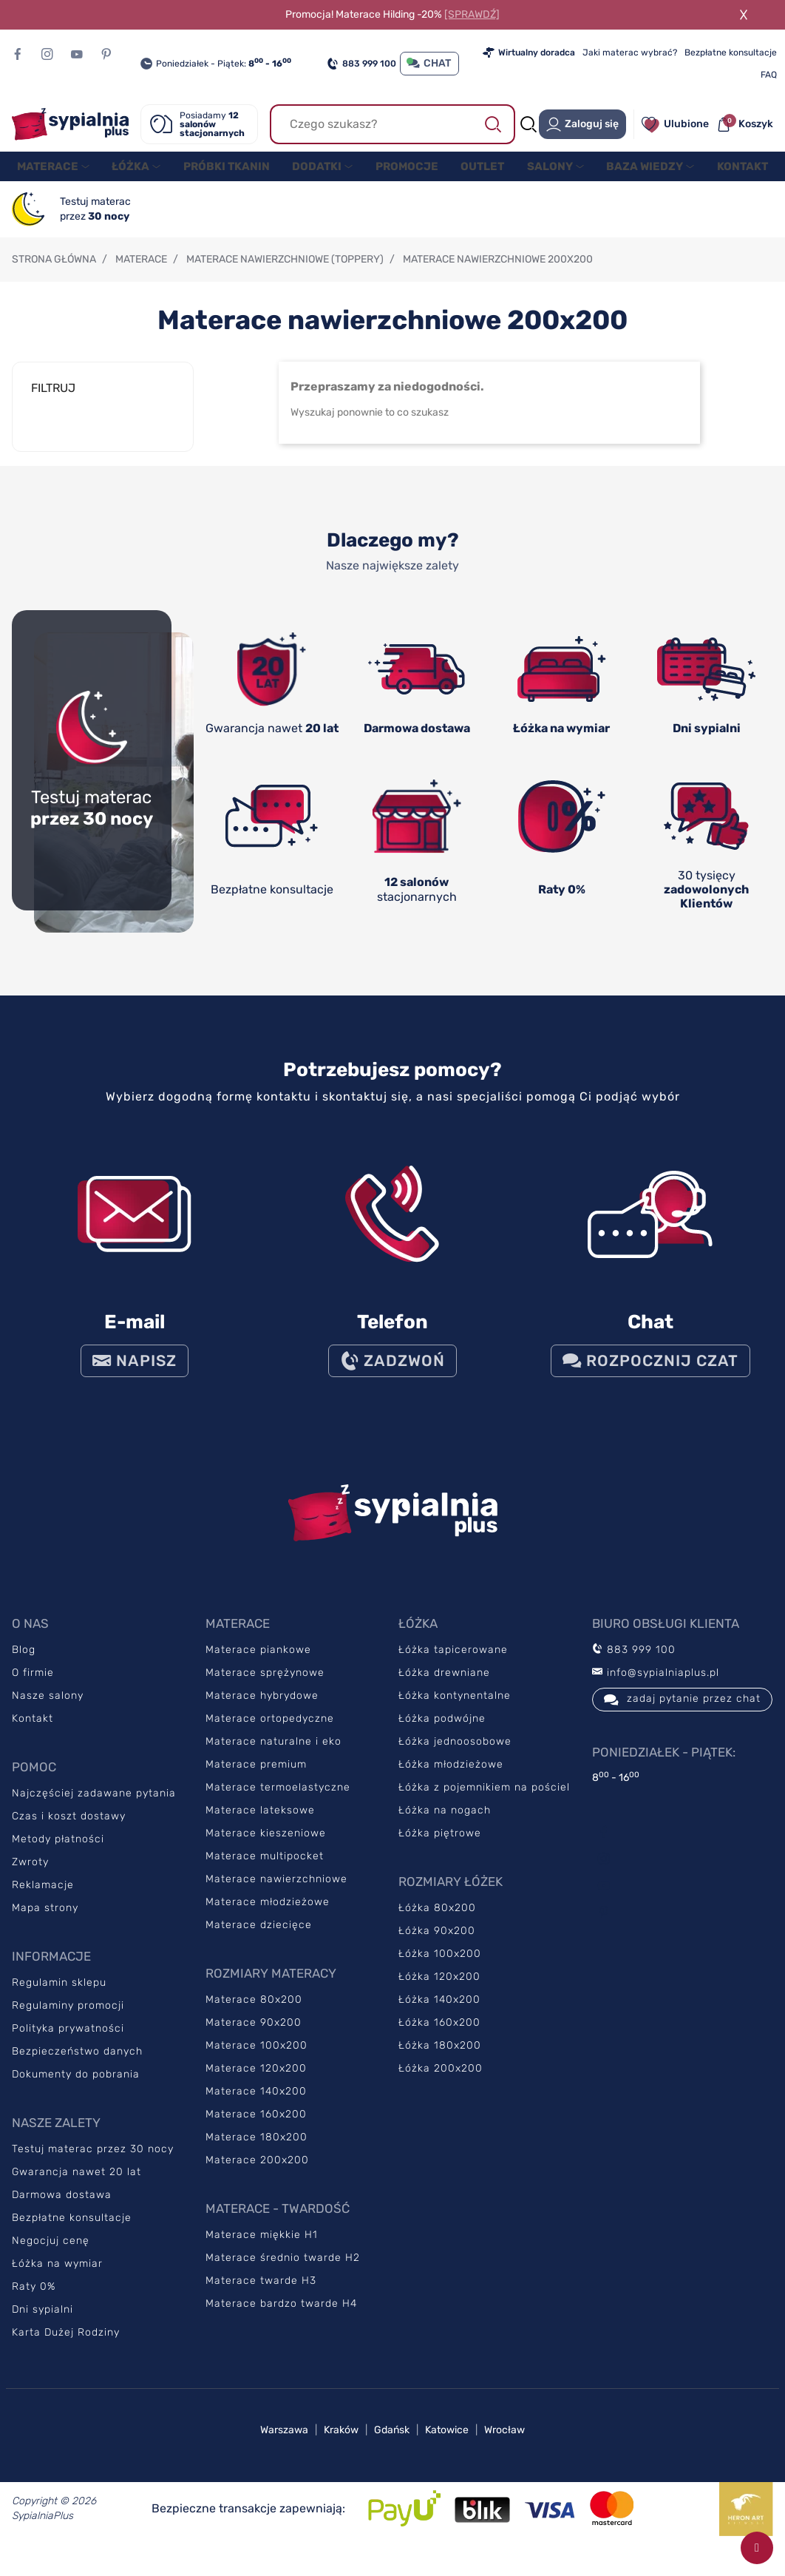 The height and width of the screenshot is (2576, 785). What do you see at coordinates (77, 2066) in the screenshot?
I see `Bezpieczeństwo danych` at bounding box center [77, 2066].